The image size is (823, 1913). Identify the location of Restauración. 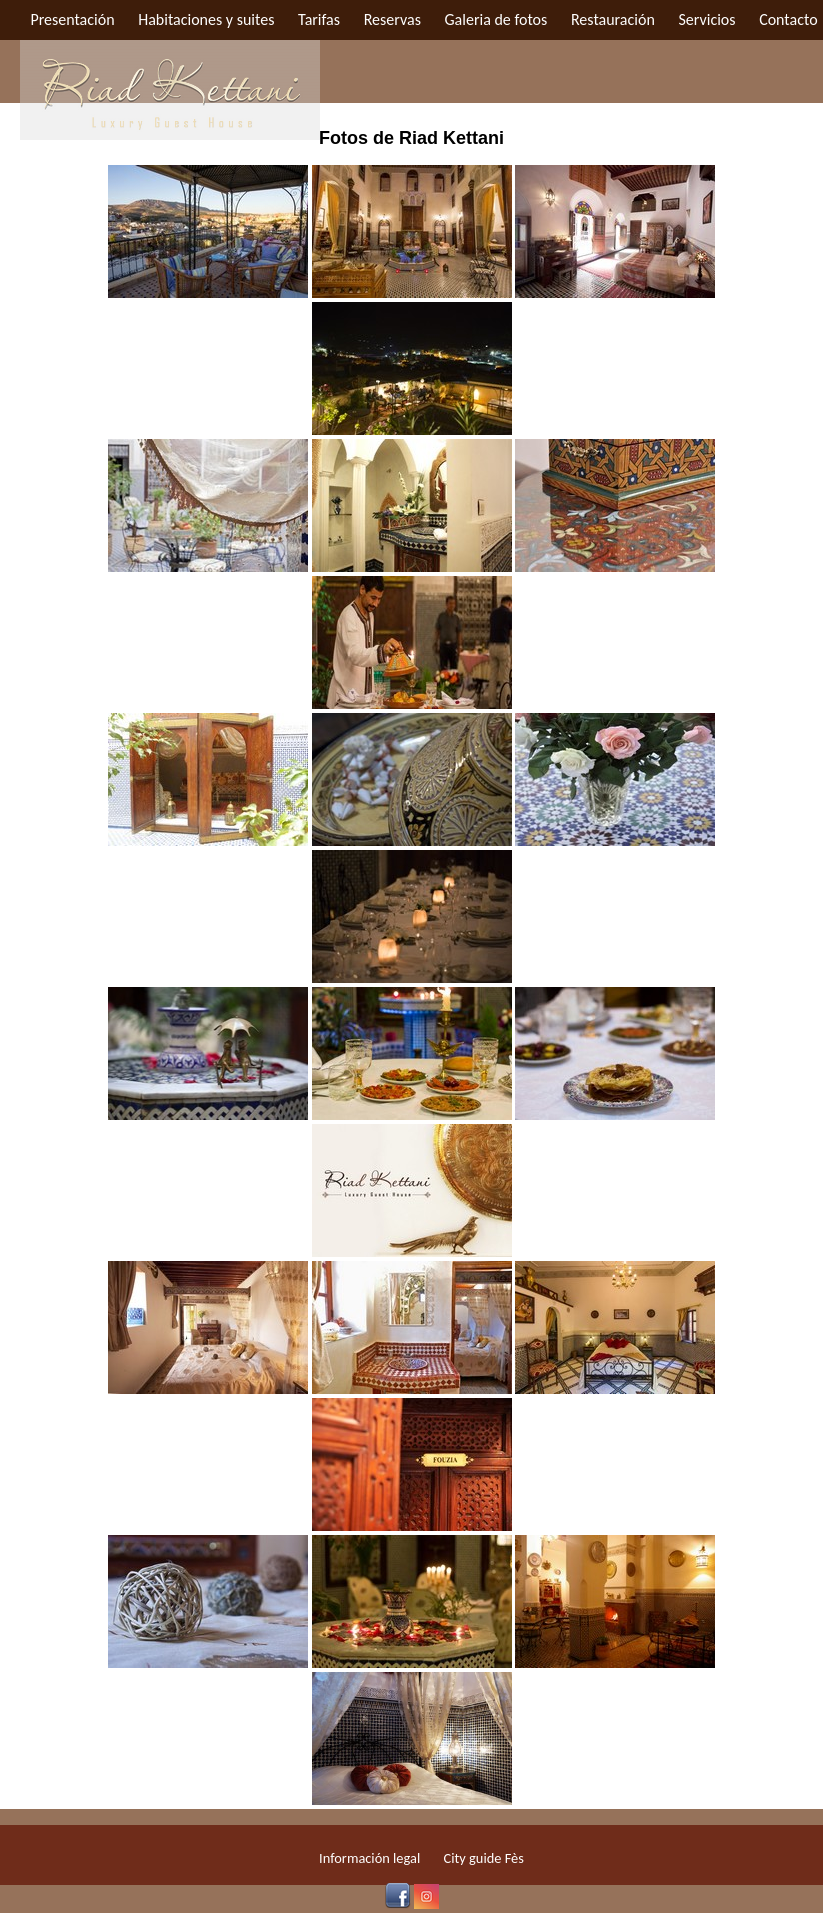
(613, 19).